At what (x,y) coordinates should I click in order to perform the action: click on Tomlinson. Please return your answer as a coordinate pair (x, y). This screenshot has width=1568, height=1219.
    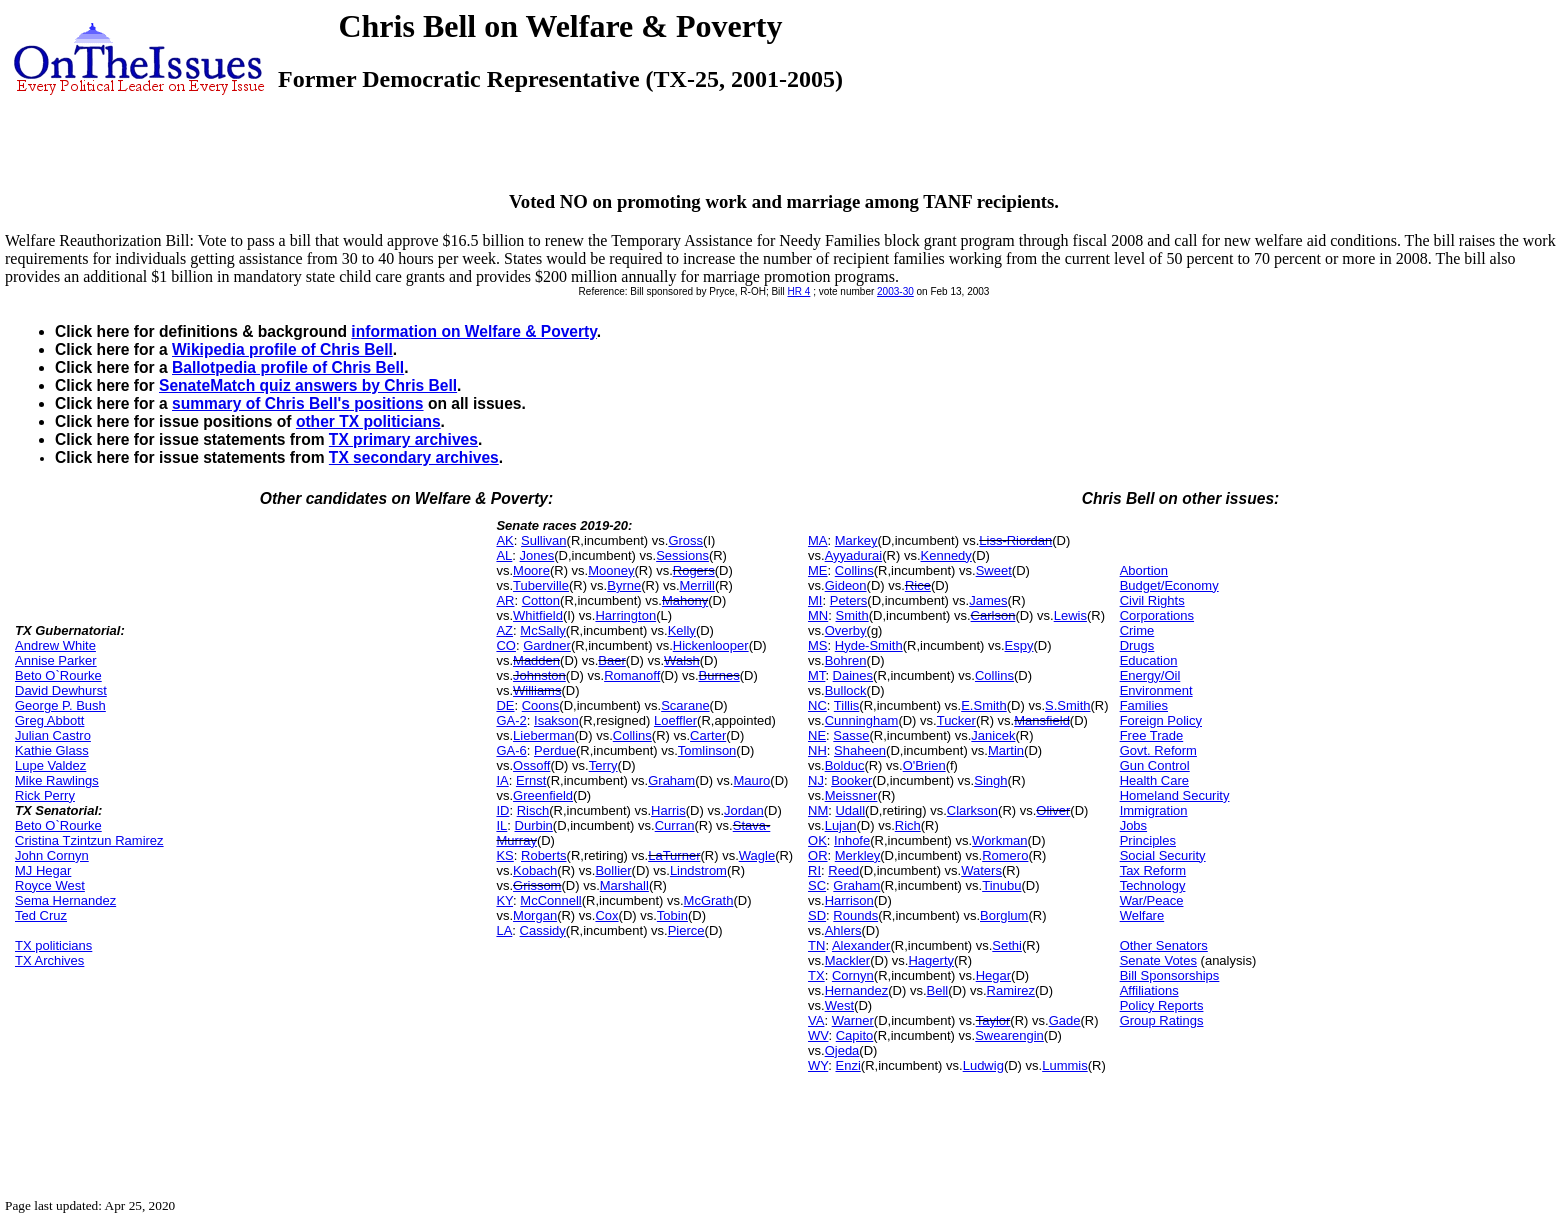
    Looking at the image, I should click on (707, 750).